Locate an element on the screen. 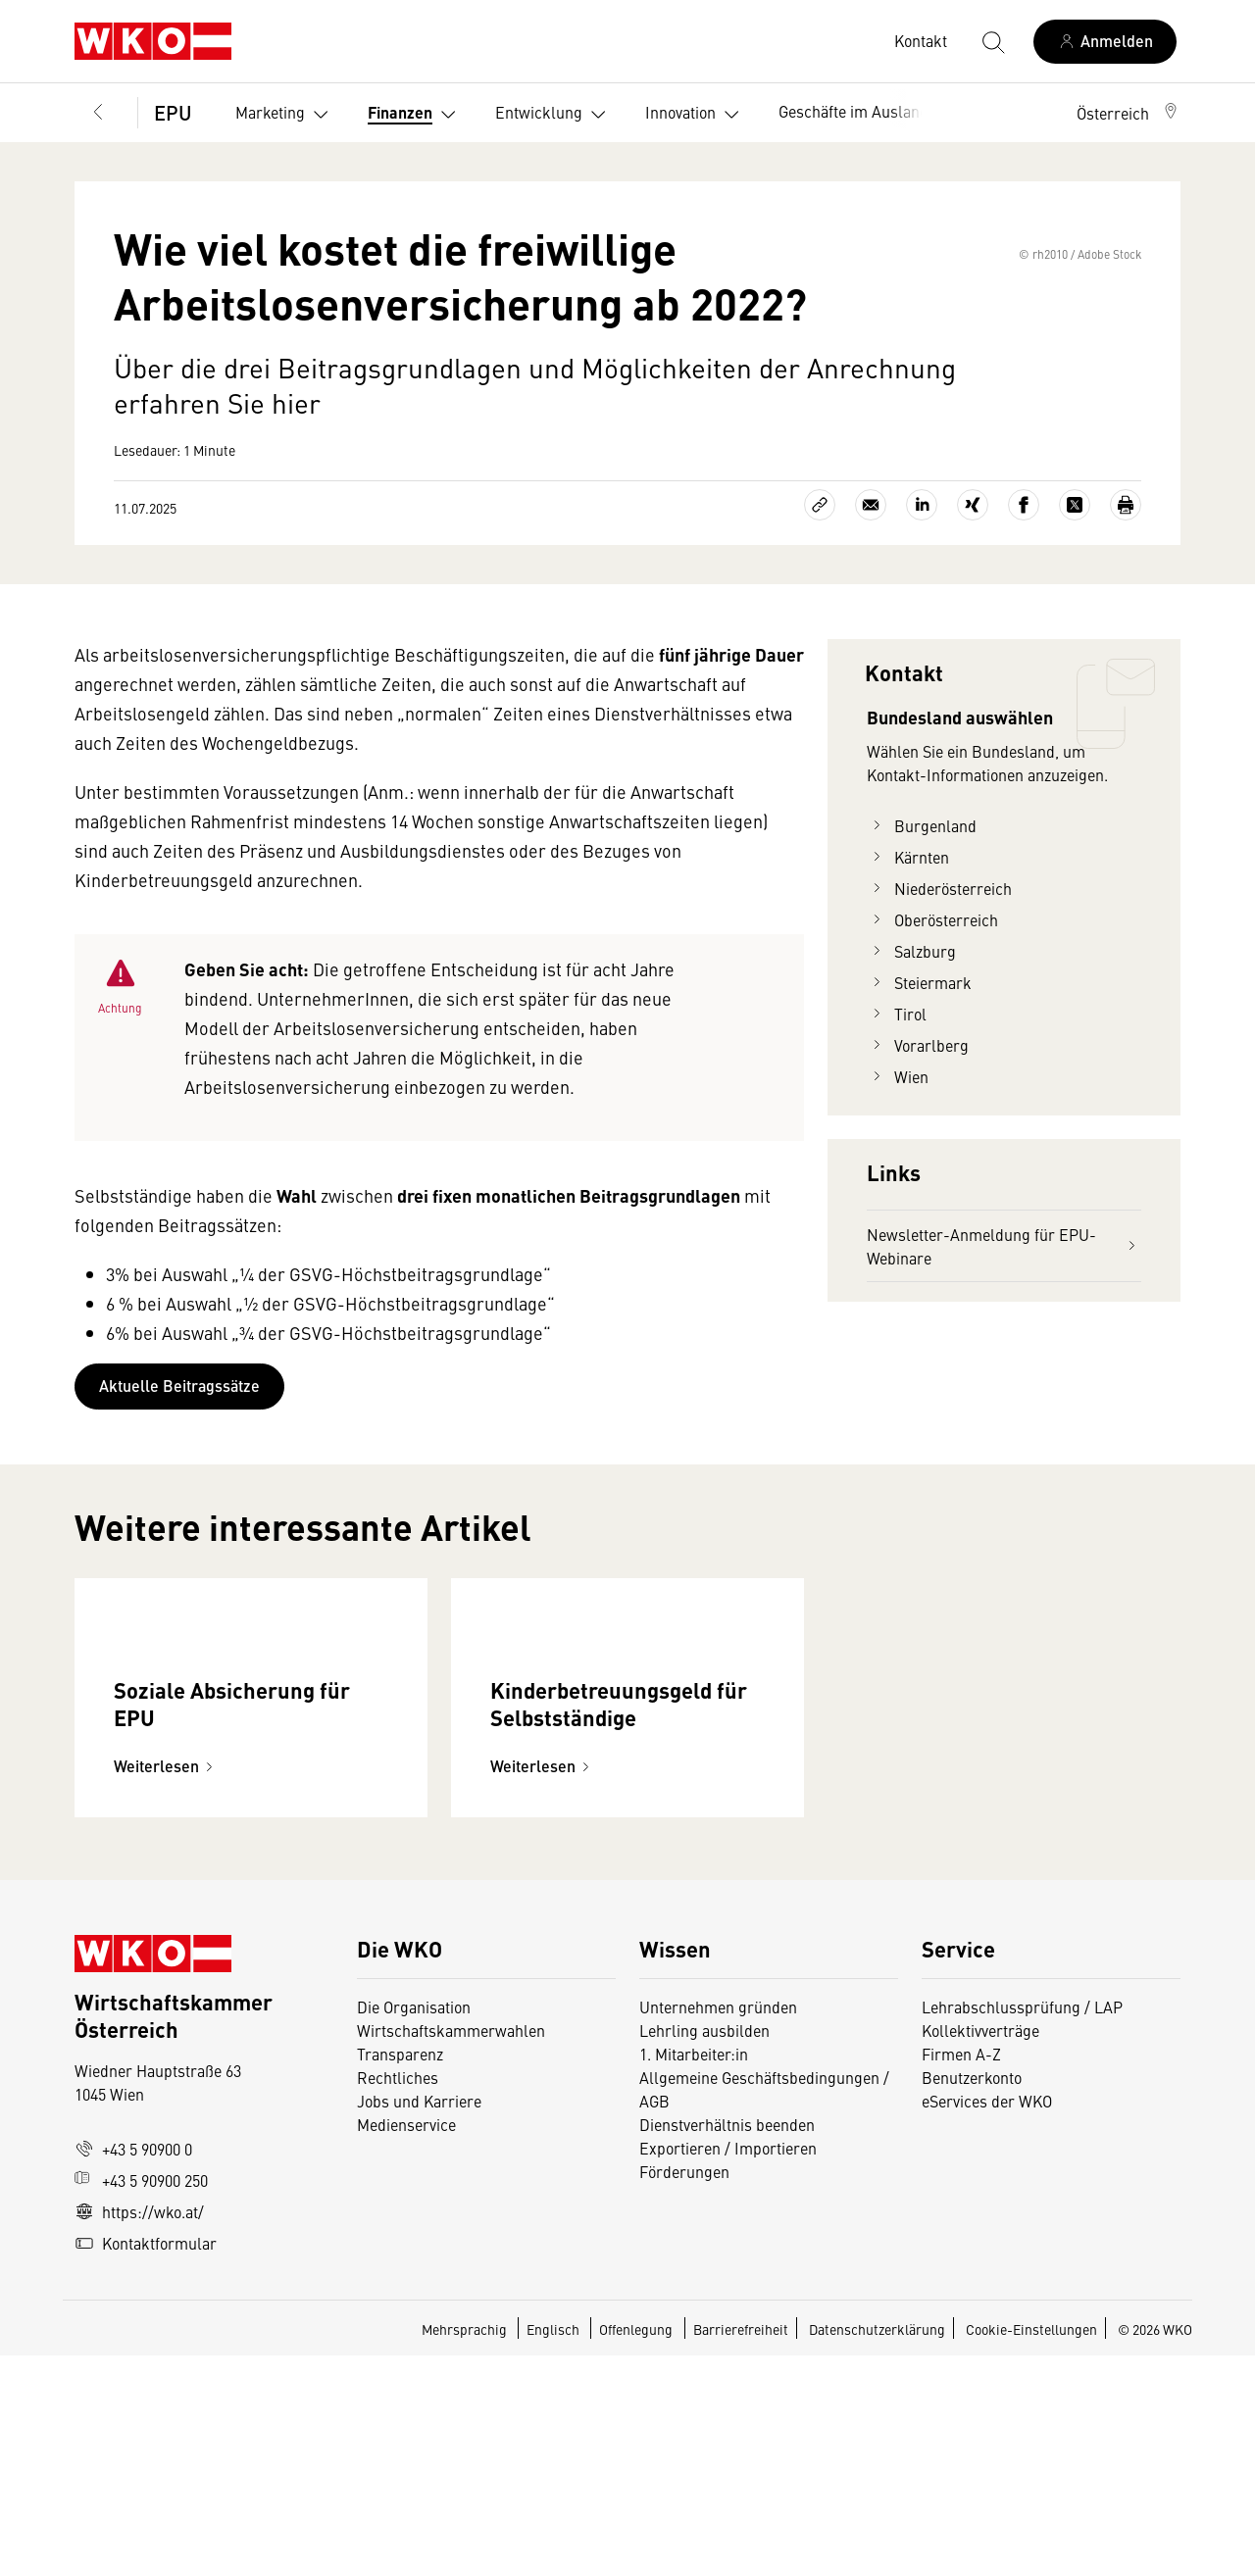  +43 5 90900 0 is located at coordinates (133, 2369).